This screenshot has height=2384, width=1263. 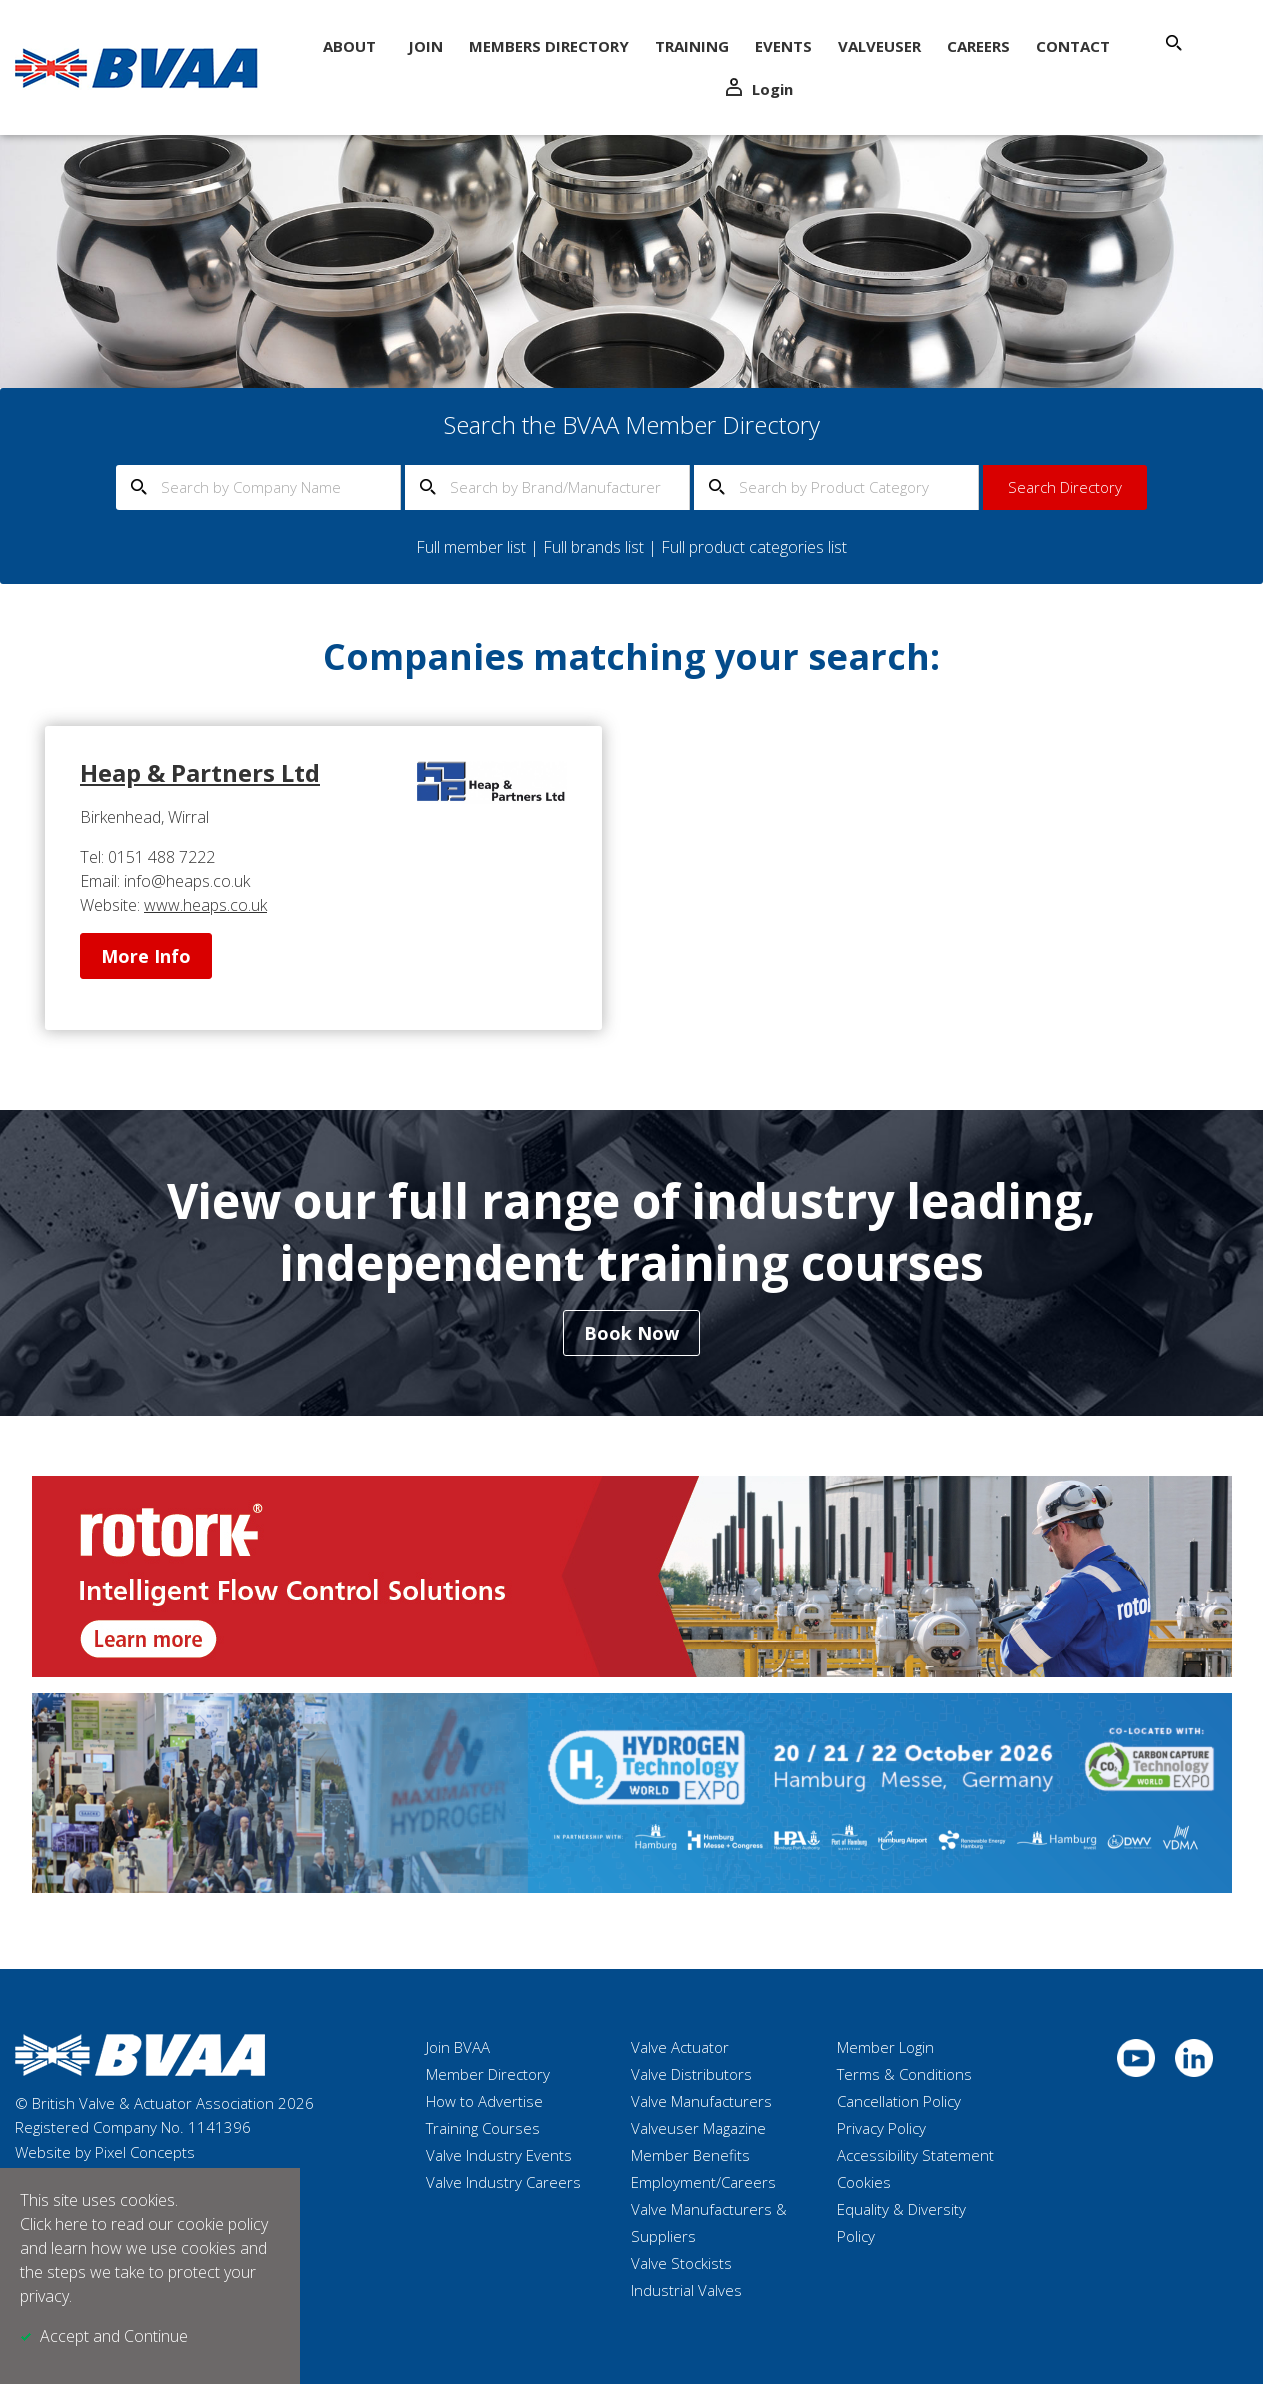 I want to click on Equality & Diversity Policy, so click(x=901, y=2222).